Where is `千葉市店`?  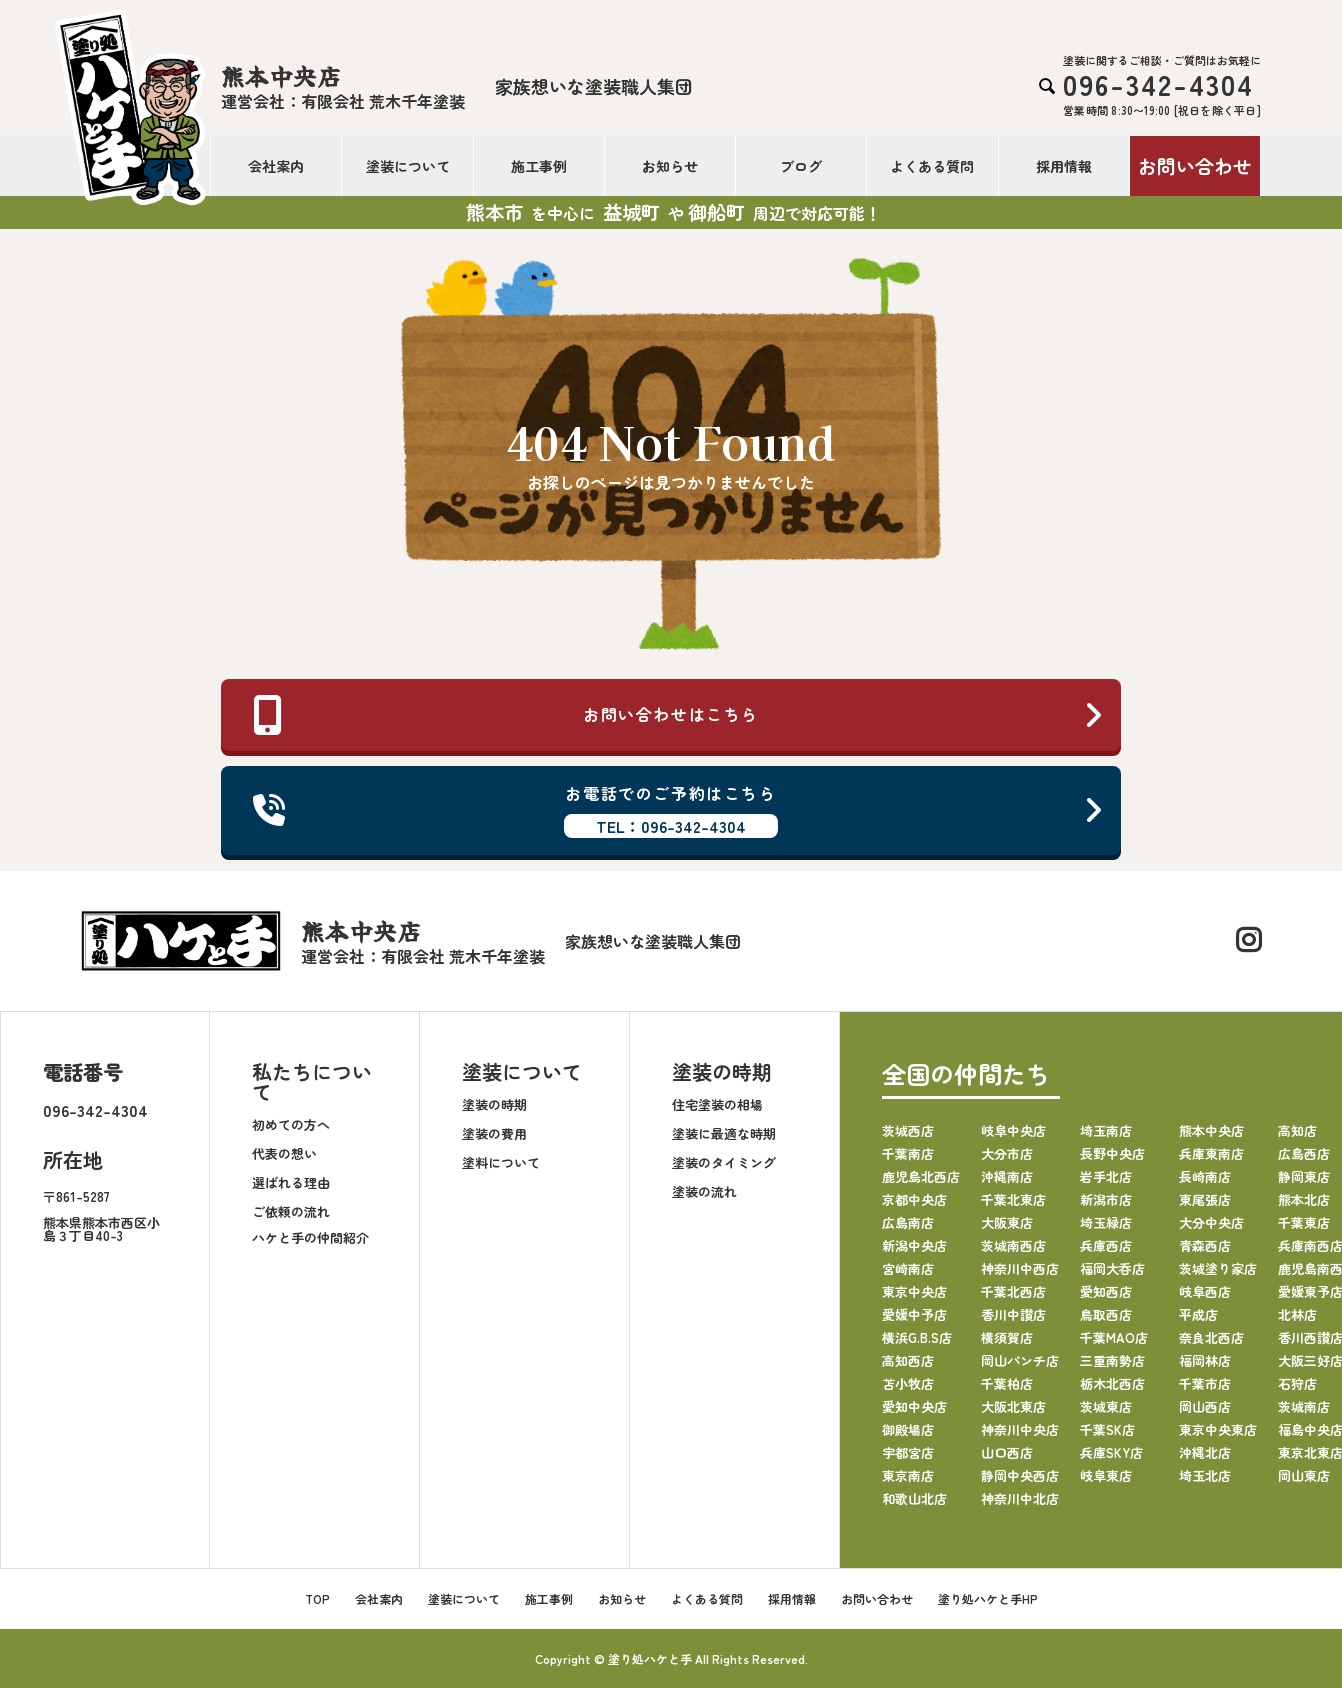 千葉市店 is located at coordinates (1205, 1382).